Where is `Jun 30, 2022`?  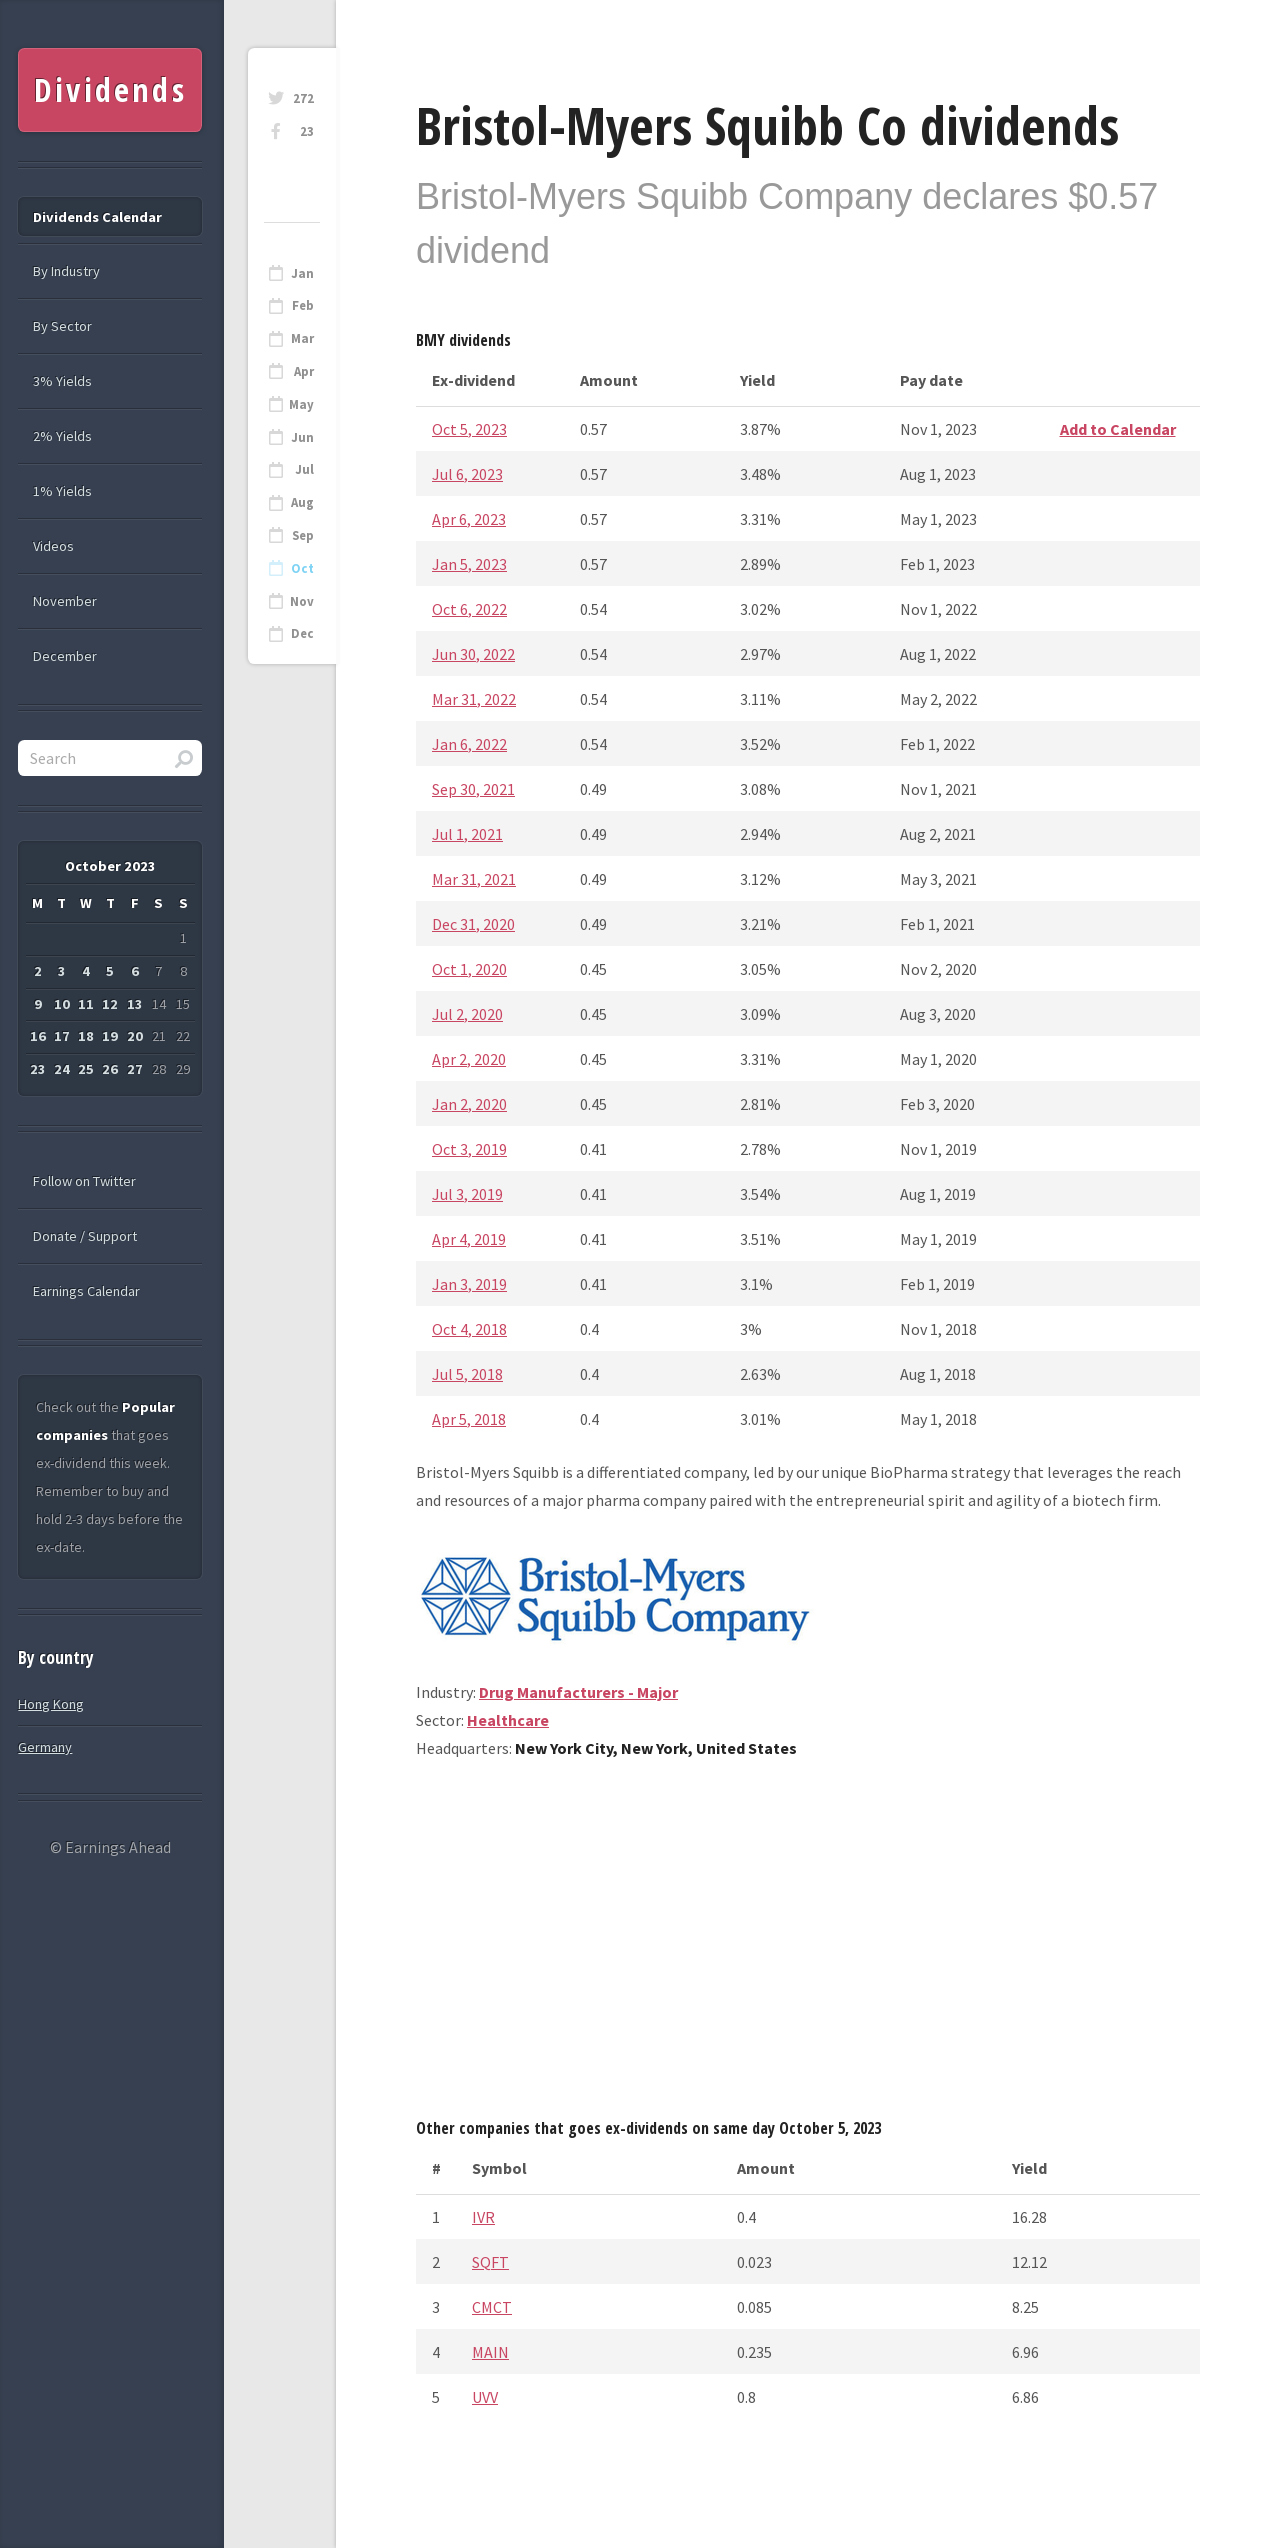
Jun 30, 2022 is located at coordinates (473, 654).